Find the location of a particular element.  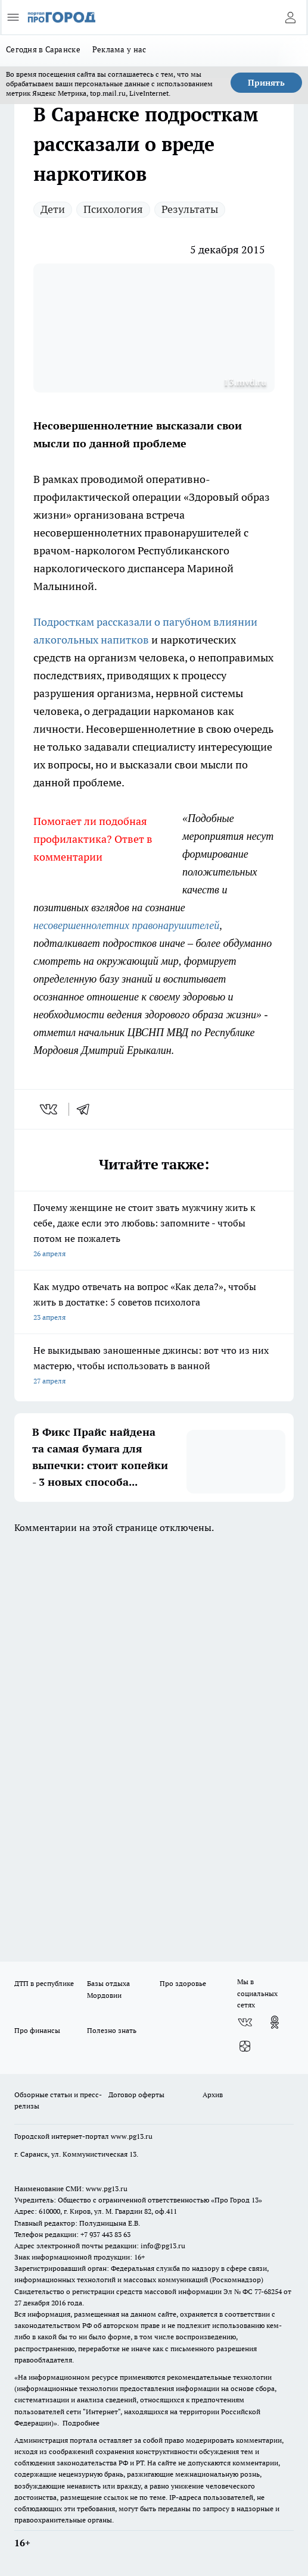

Про здоровье is located at coordinates (183, 1983).